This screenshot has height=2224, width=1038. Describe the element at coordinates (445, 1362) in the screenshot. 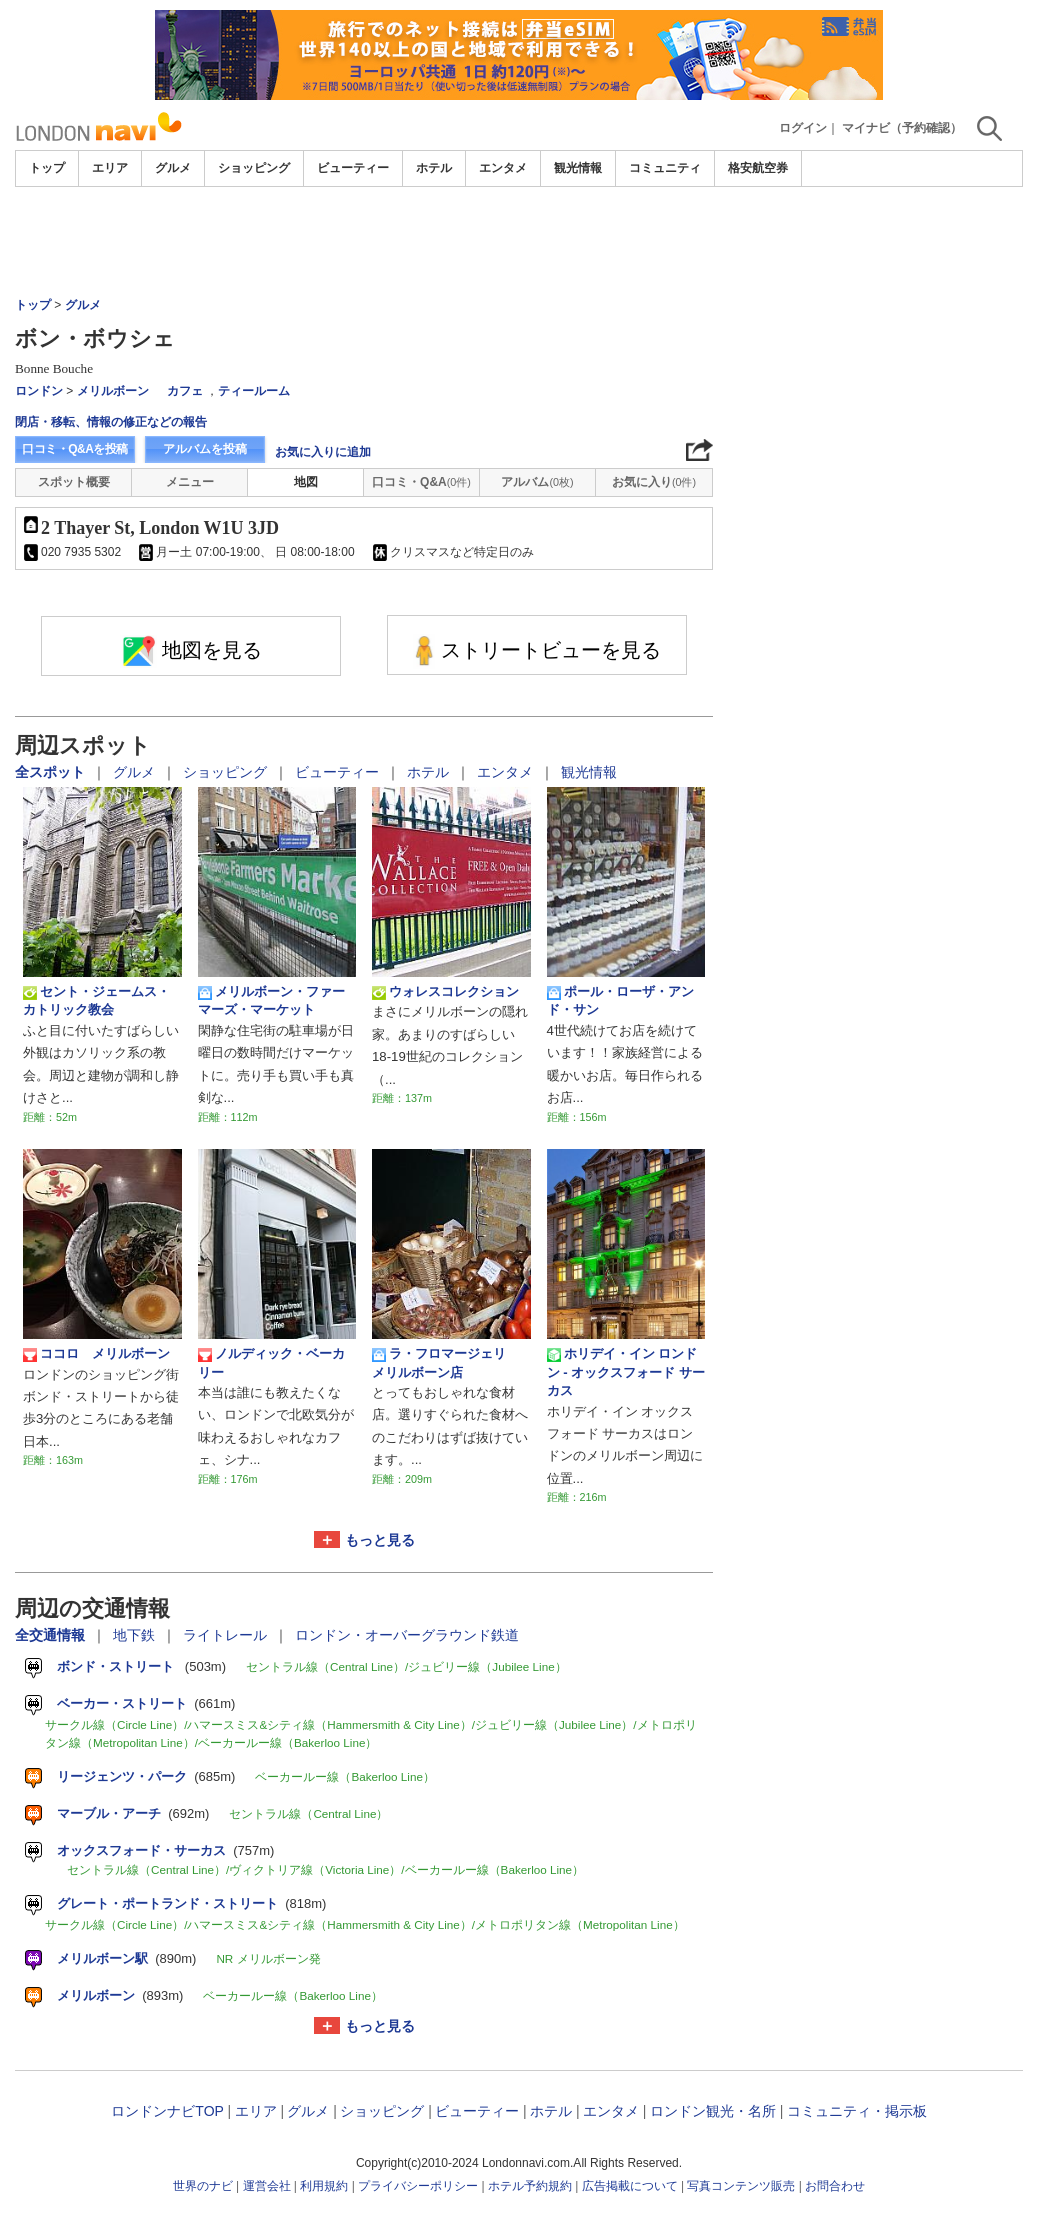

I see `ラ・フロマージェリ メリルボーン店` at that location.